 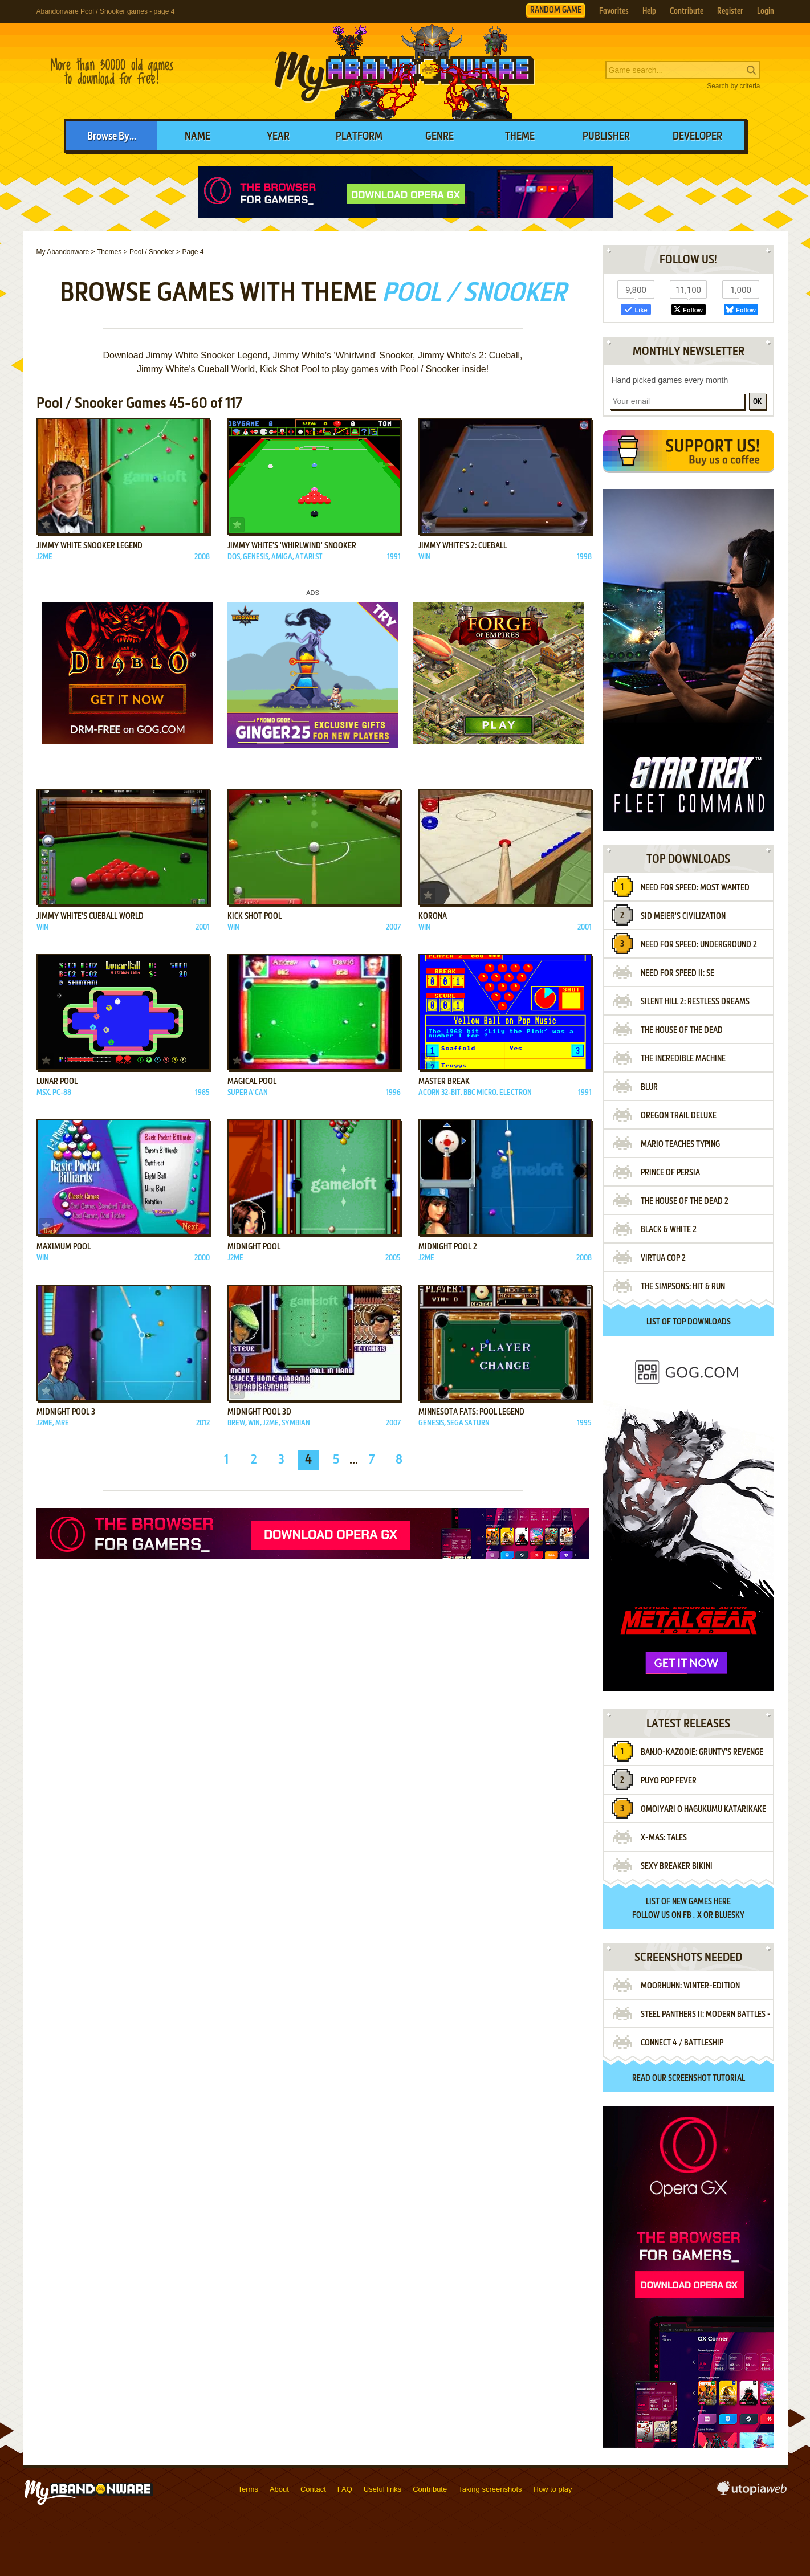 What do you see at coordinates (757, 402) in the screenshot?
I see `OK` at bounding box center [757, 402].